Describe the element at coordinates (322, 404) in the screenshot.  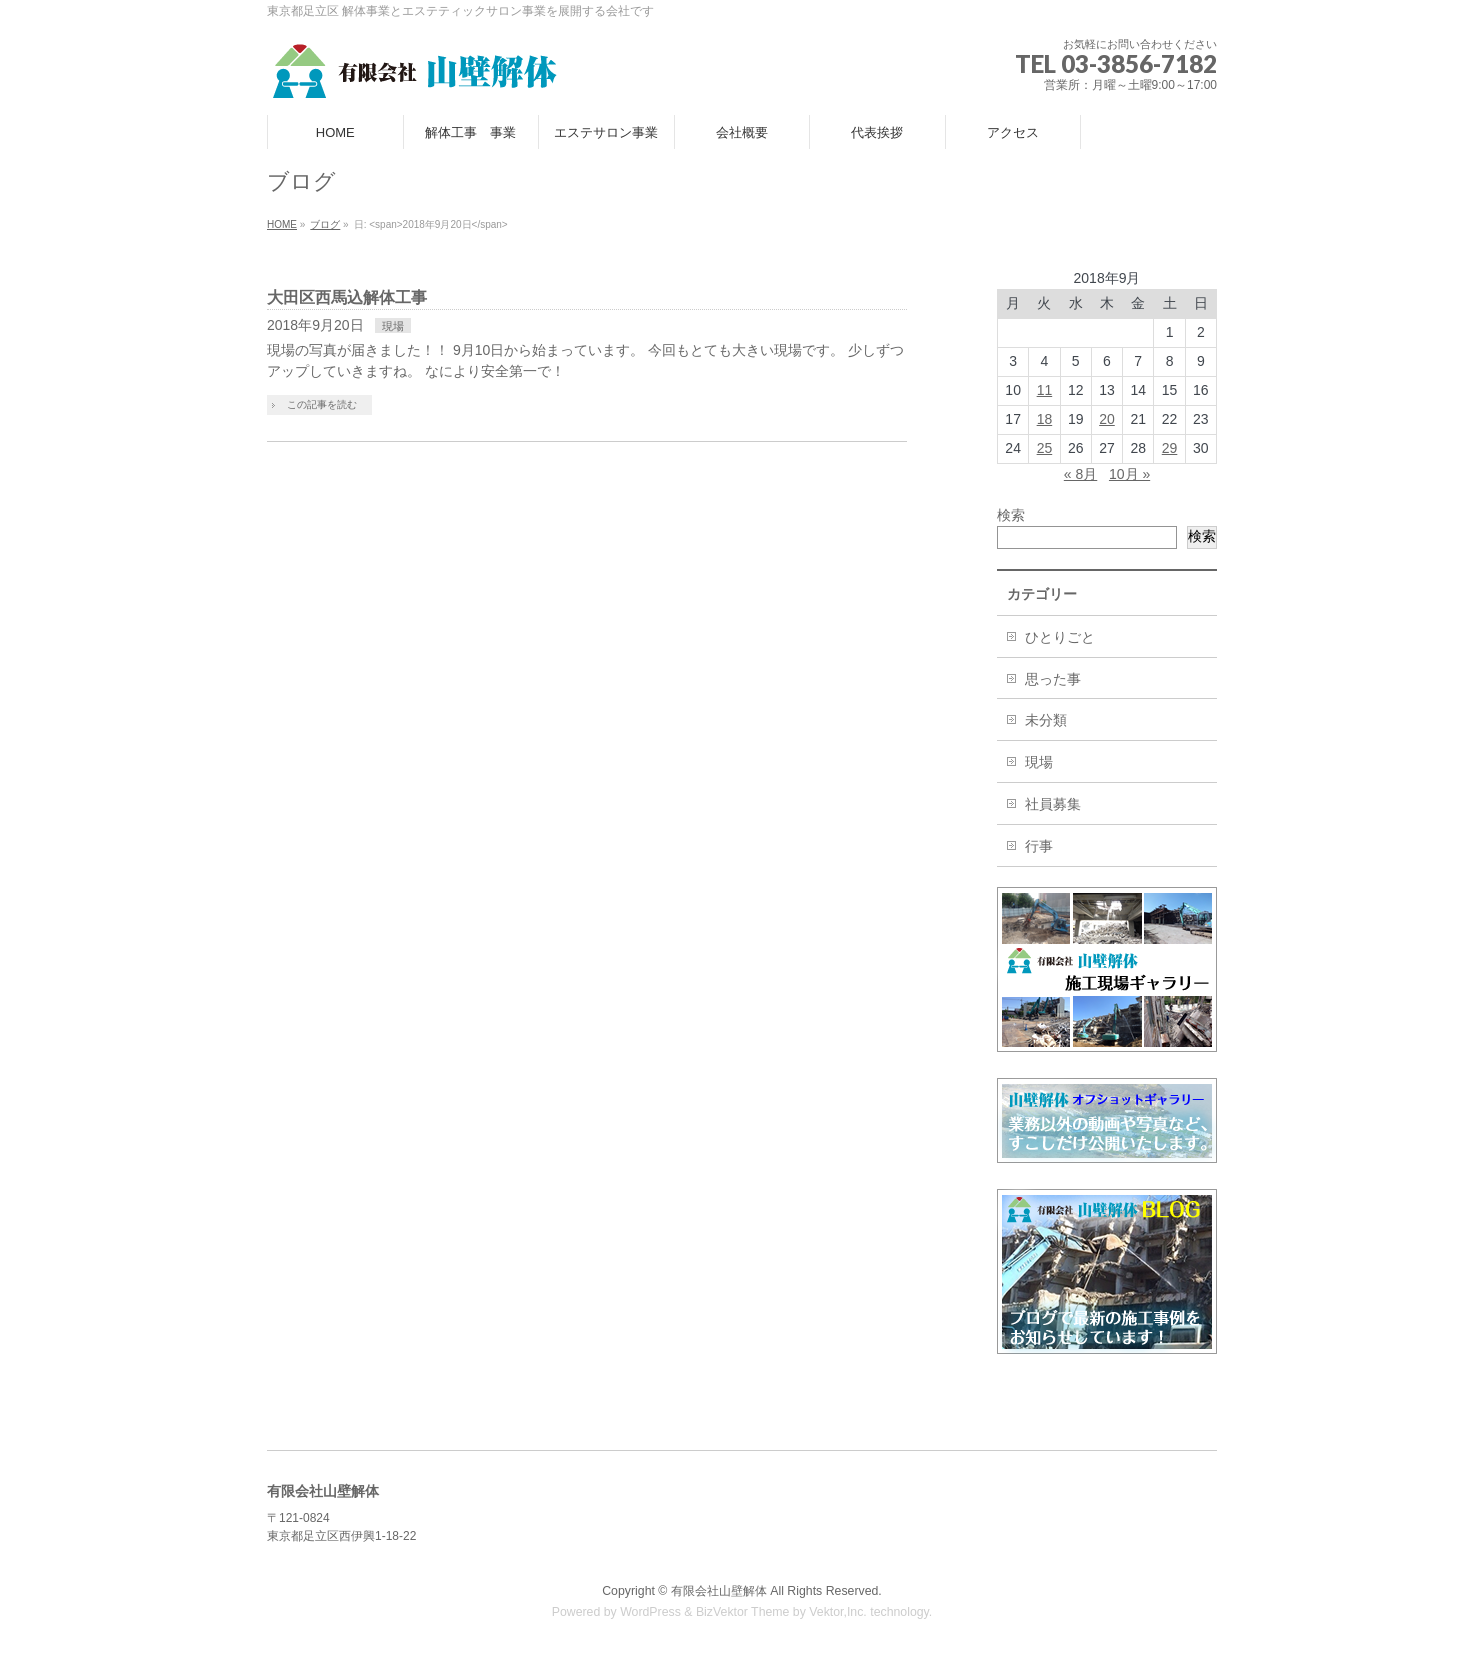
I see `この記事を読む` at that location.